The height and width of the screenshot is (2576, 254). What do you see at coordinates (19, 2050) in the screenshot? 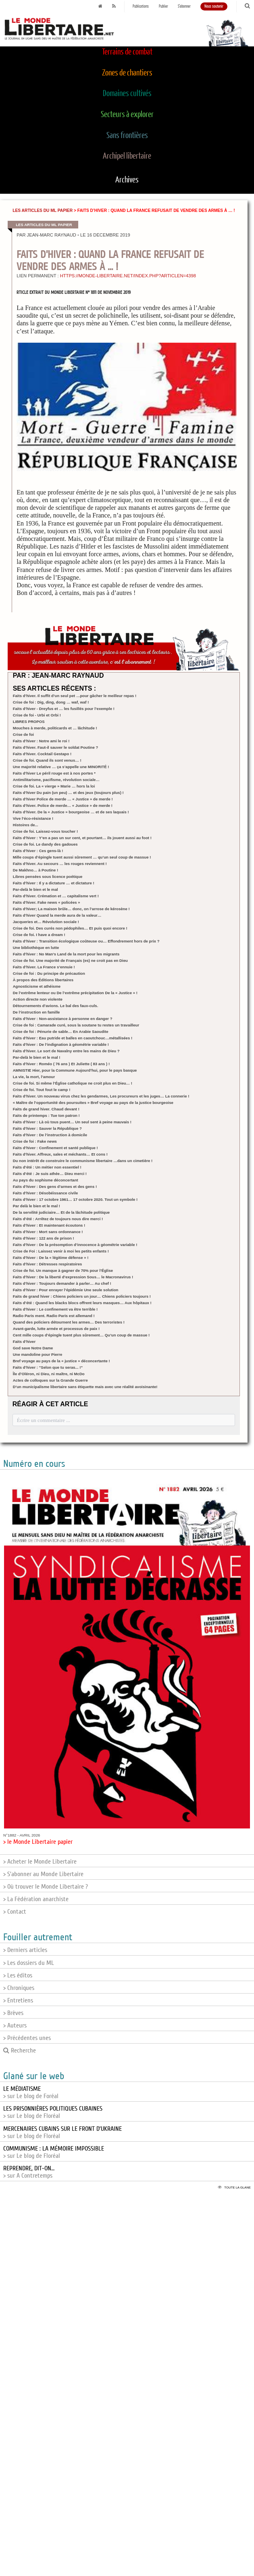
I see `Recherche` at bounding box center [19, 2050].